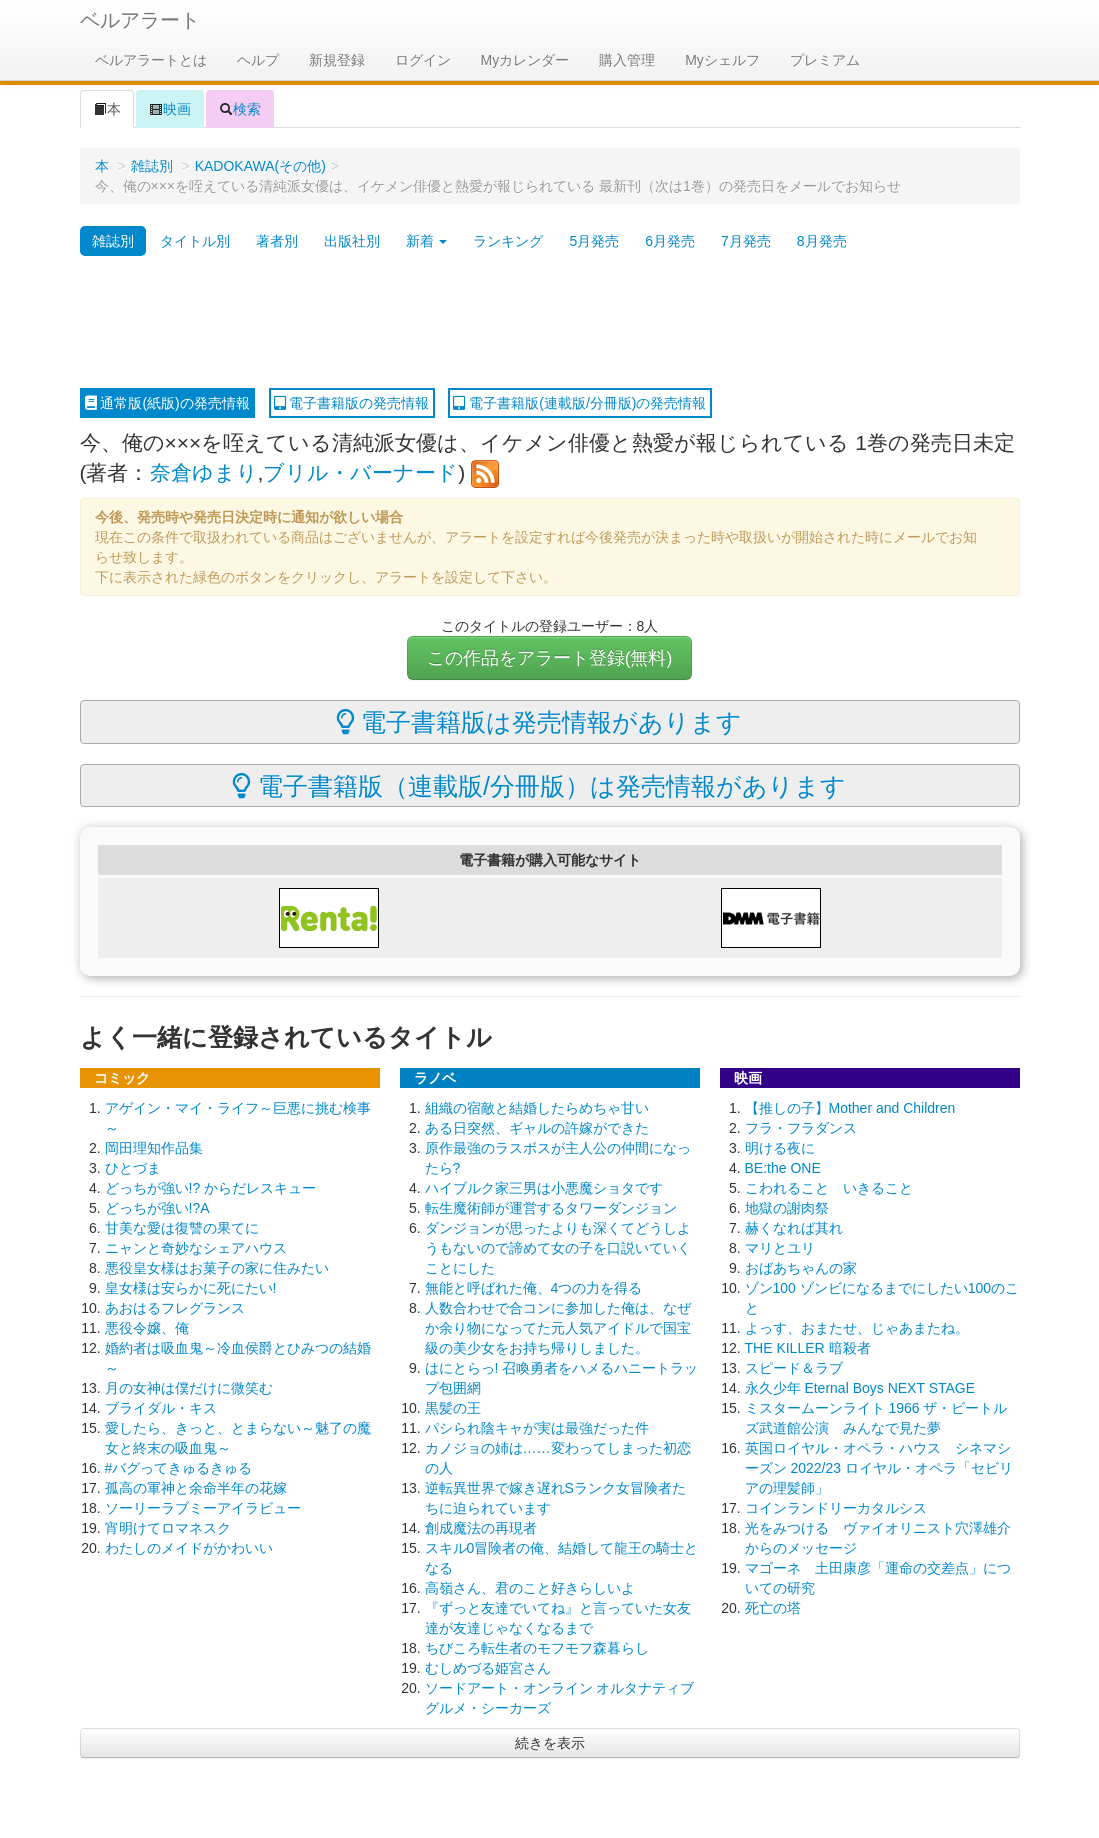 The image size is (1099, 1838). I want to click on 宵明けてロマネスク, so click(168, 1528).